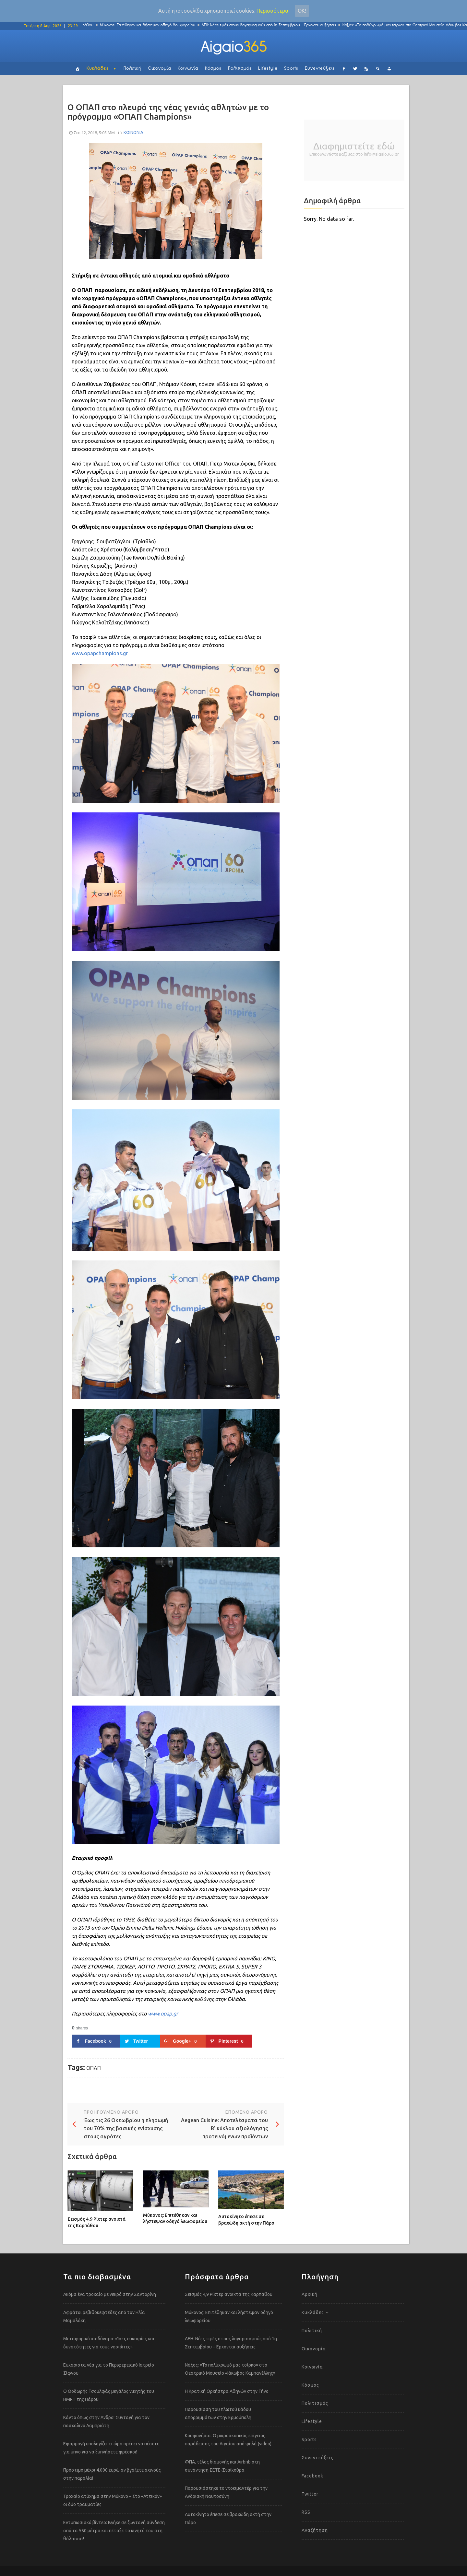 The width and height of the screenshot is (467, 2576). Describe the element at coordinates (227, 2391) in the screenshot. I see `Η Κρατική Ορχήστρα Αθηνών στην Τήνο` at that location.